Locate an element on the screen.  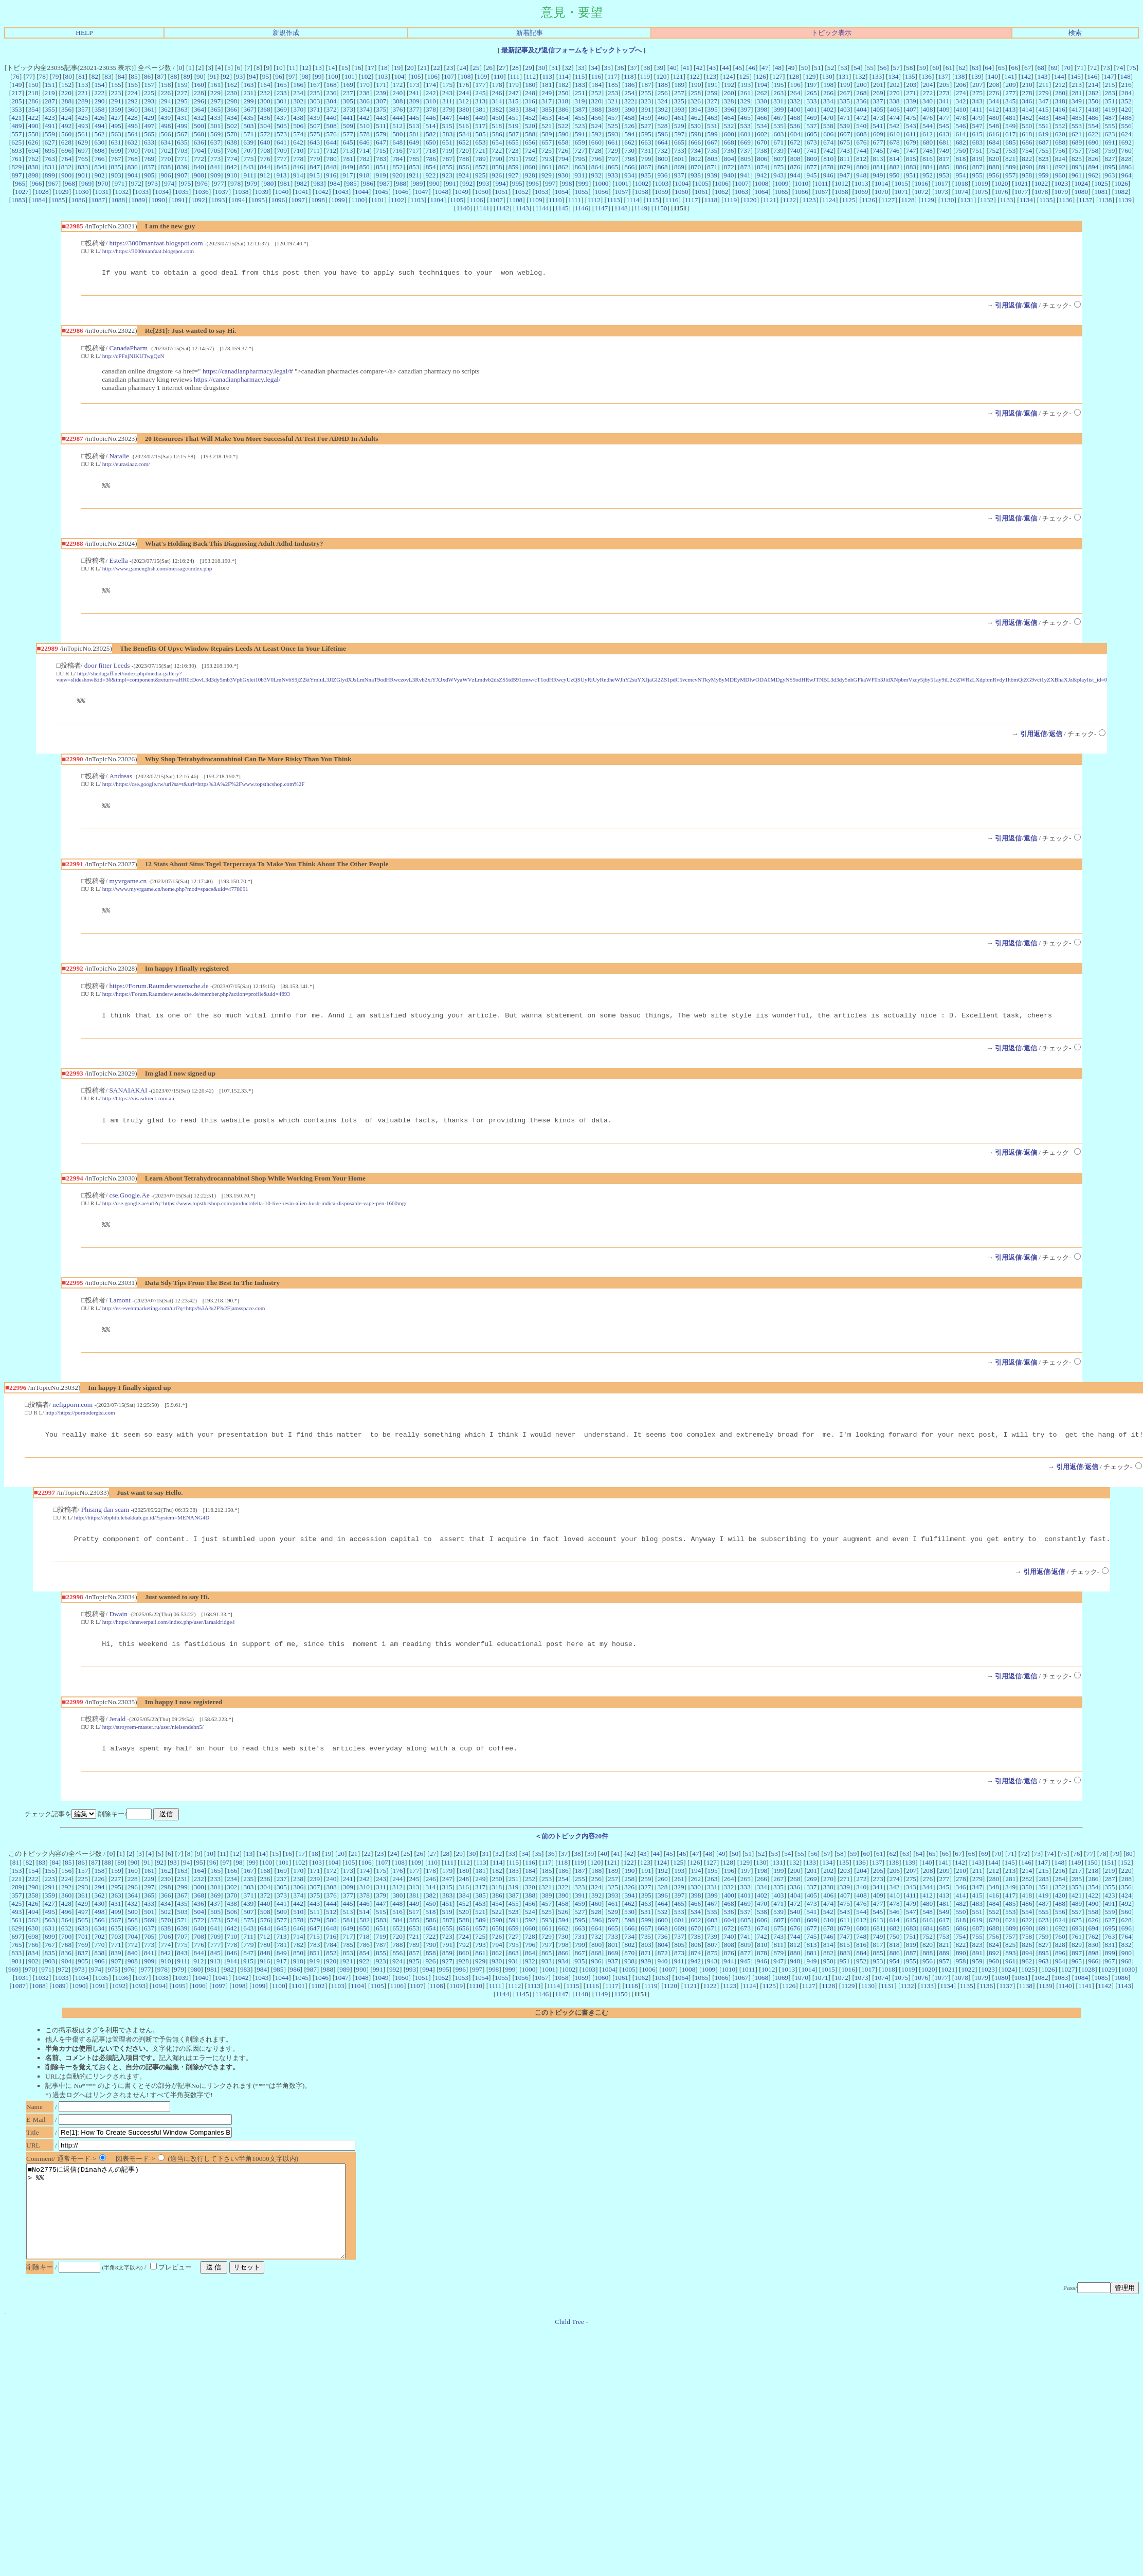
1130 is located at coordinates (947, 200).